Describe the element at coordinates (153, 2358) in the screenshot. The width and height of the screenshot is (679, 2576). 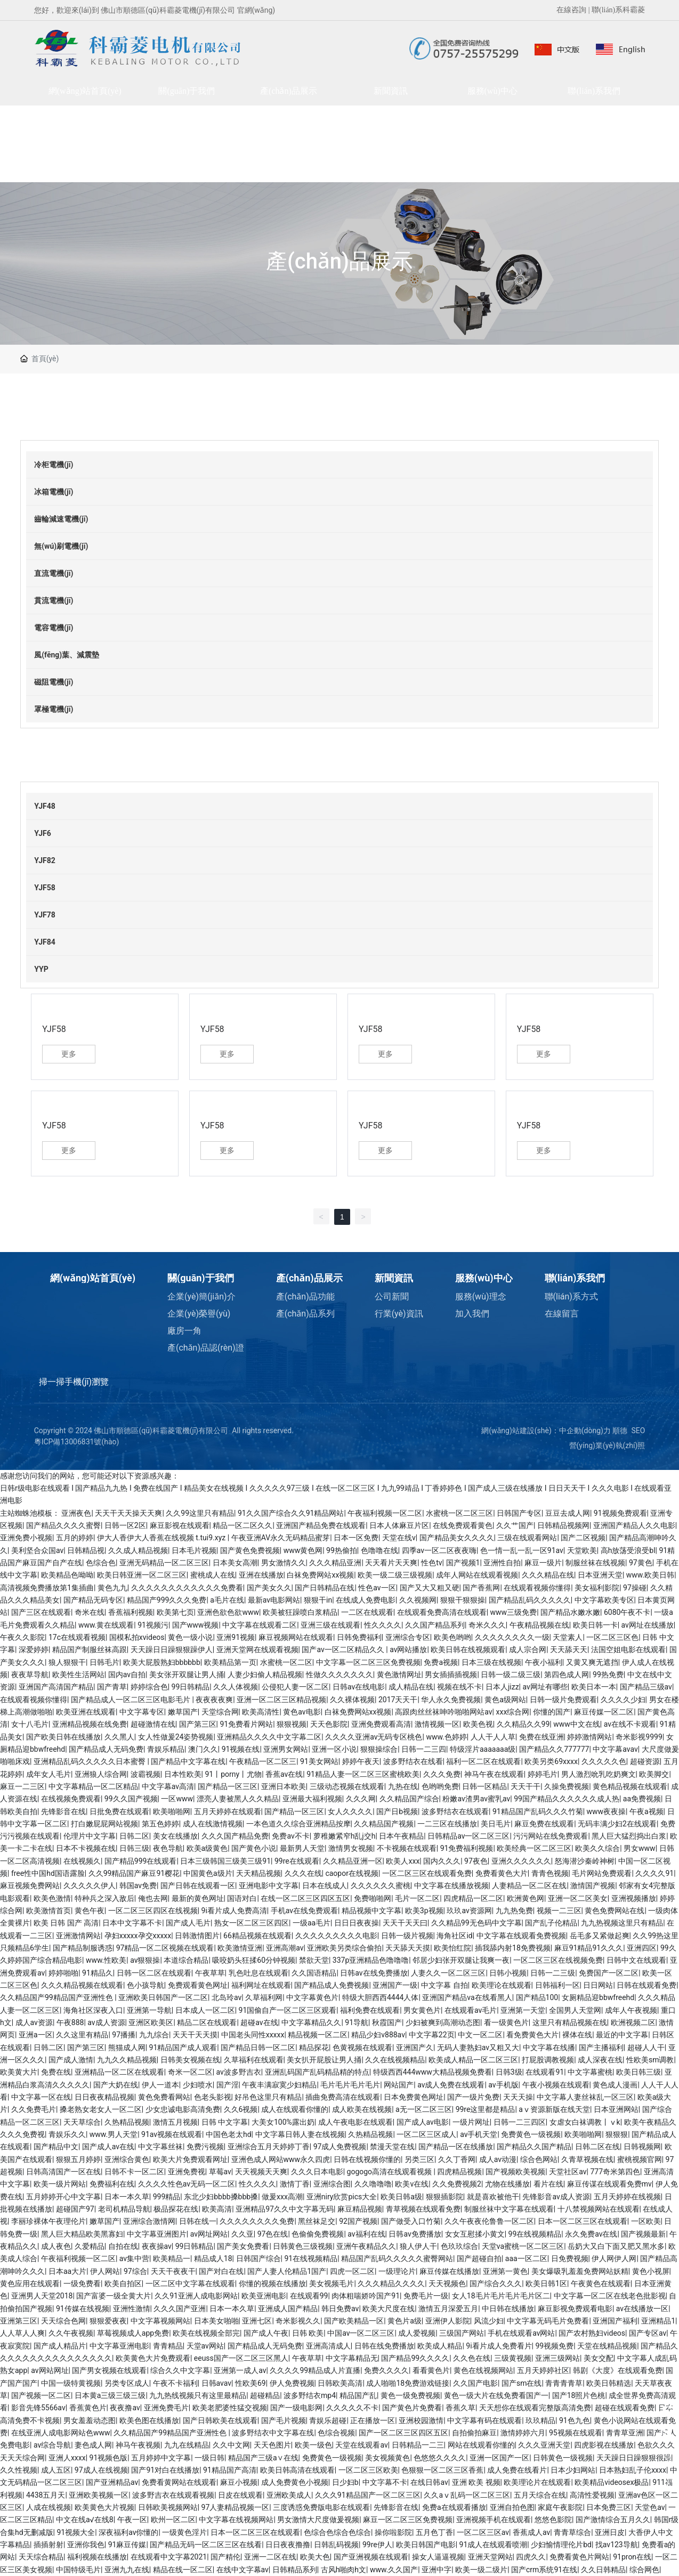
I see `欧美黄色大片免费观看` at that location.